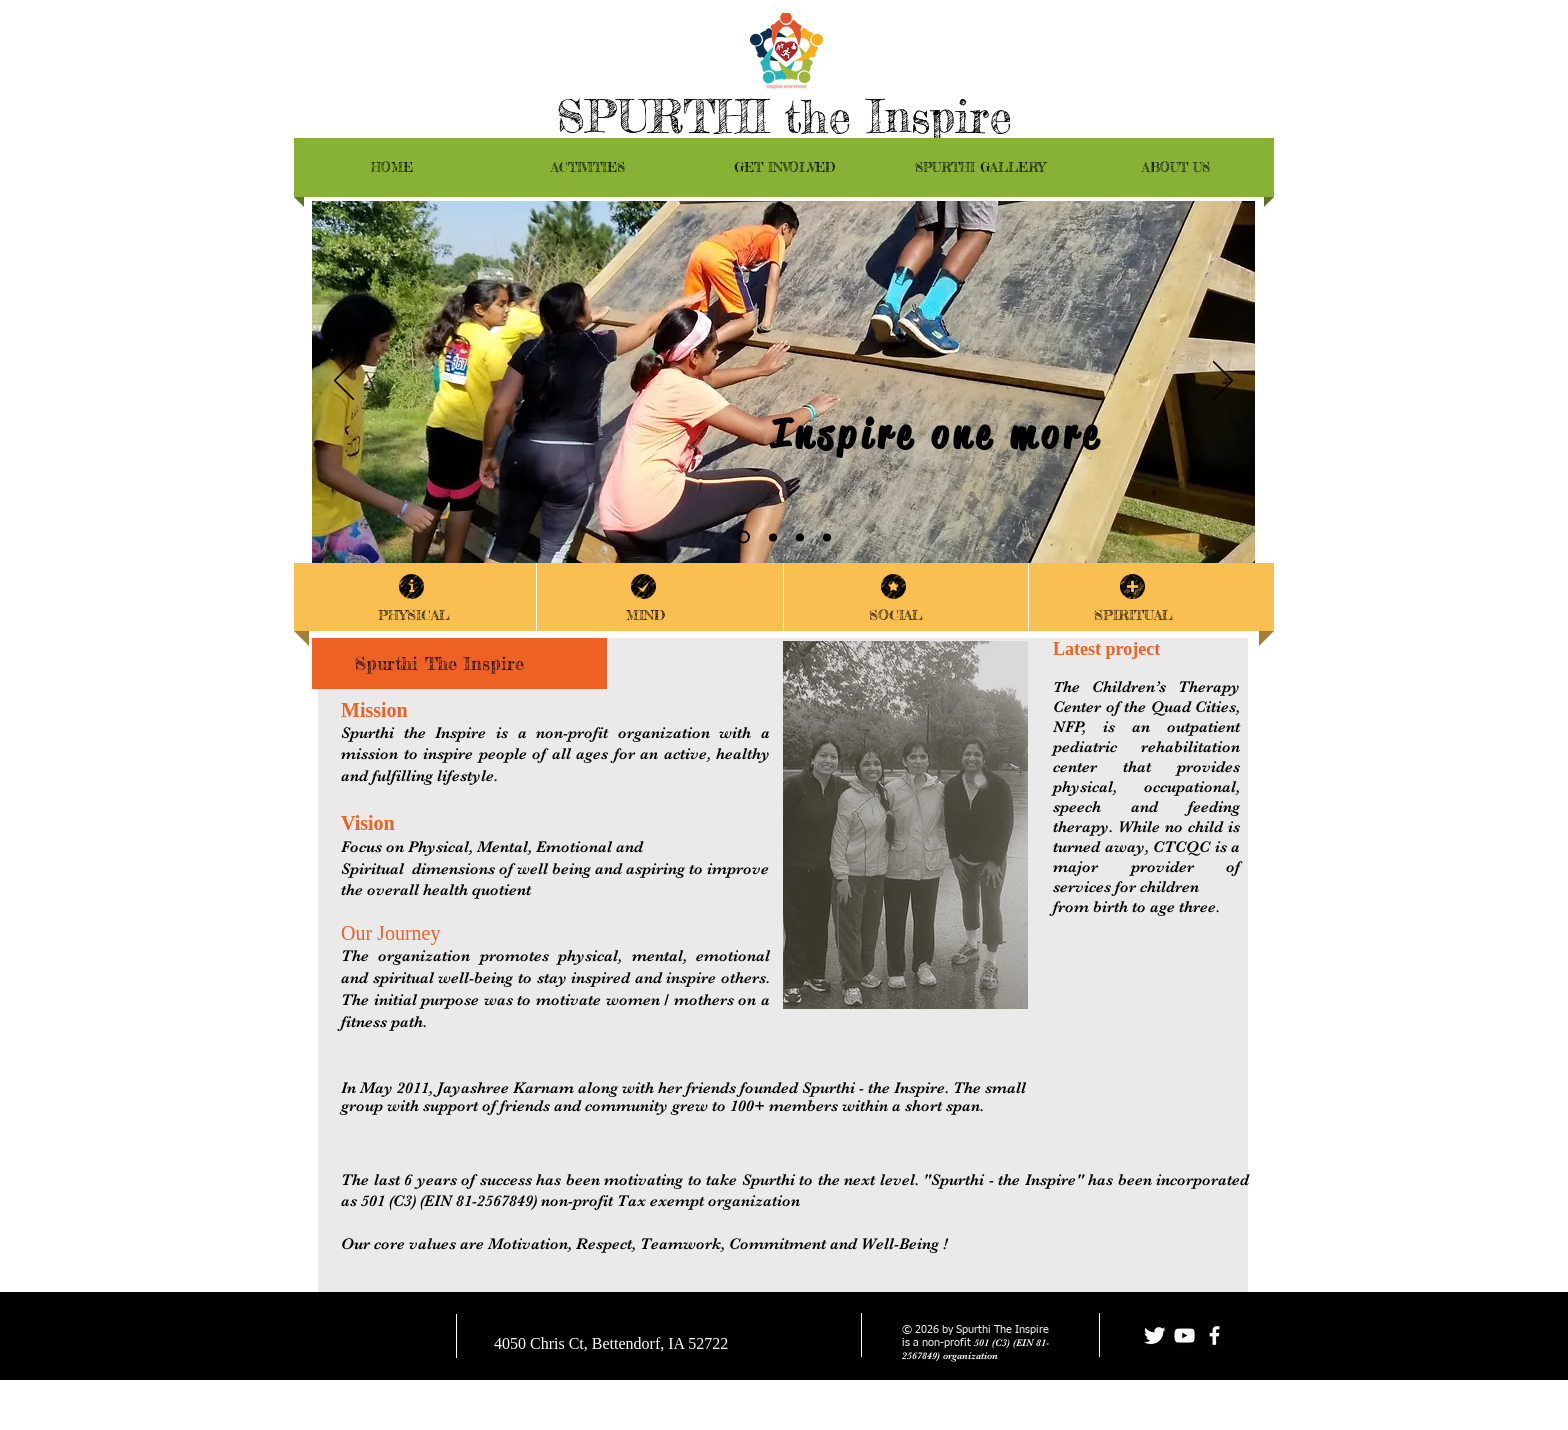 The width and height of the screenshot is (1568, 1430). What do you see at coordinates (1214, 1335) in the screenshot?
I see `[facebook]` at bounding box center [1214, 1335].